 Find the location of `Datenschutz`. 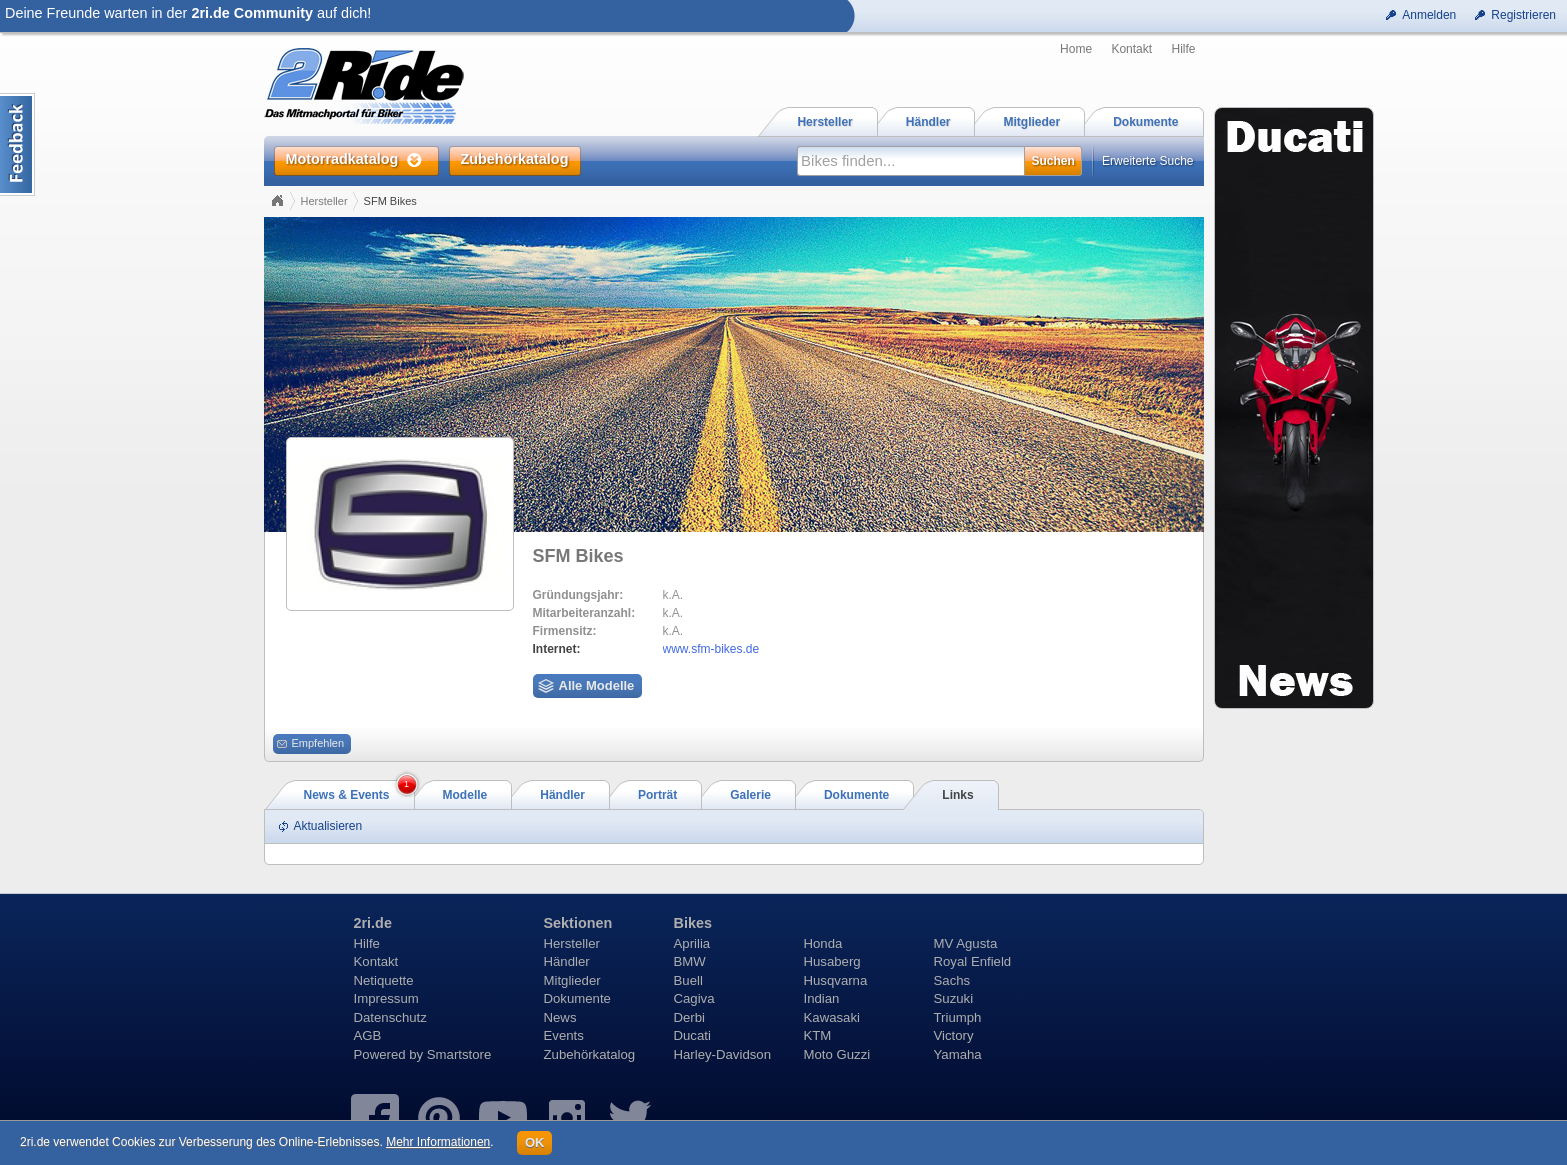

Datenschutz is located at coordinates (390, 1017).